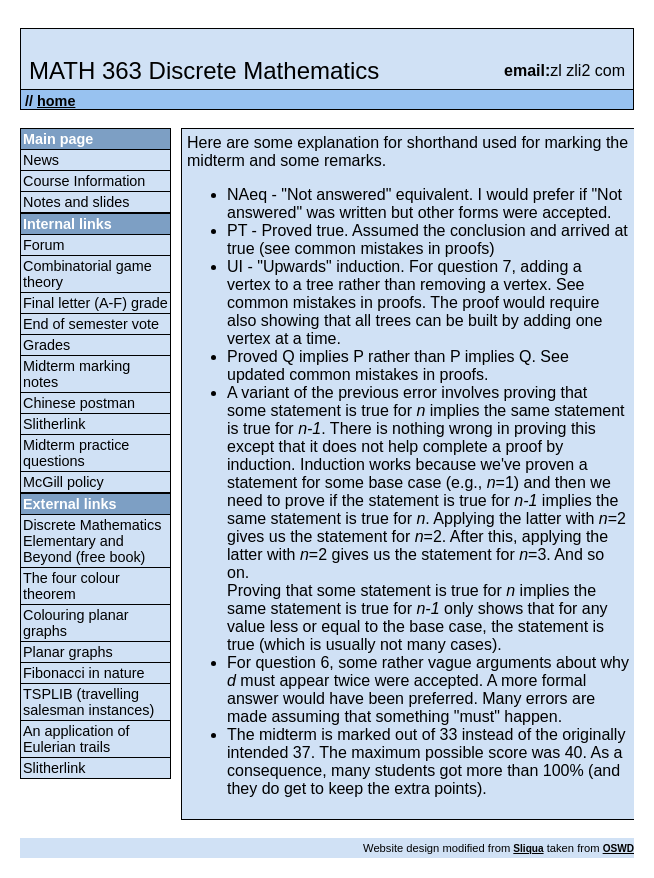  I want to click on Combinatorial game theory, so click(87, 274).